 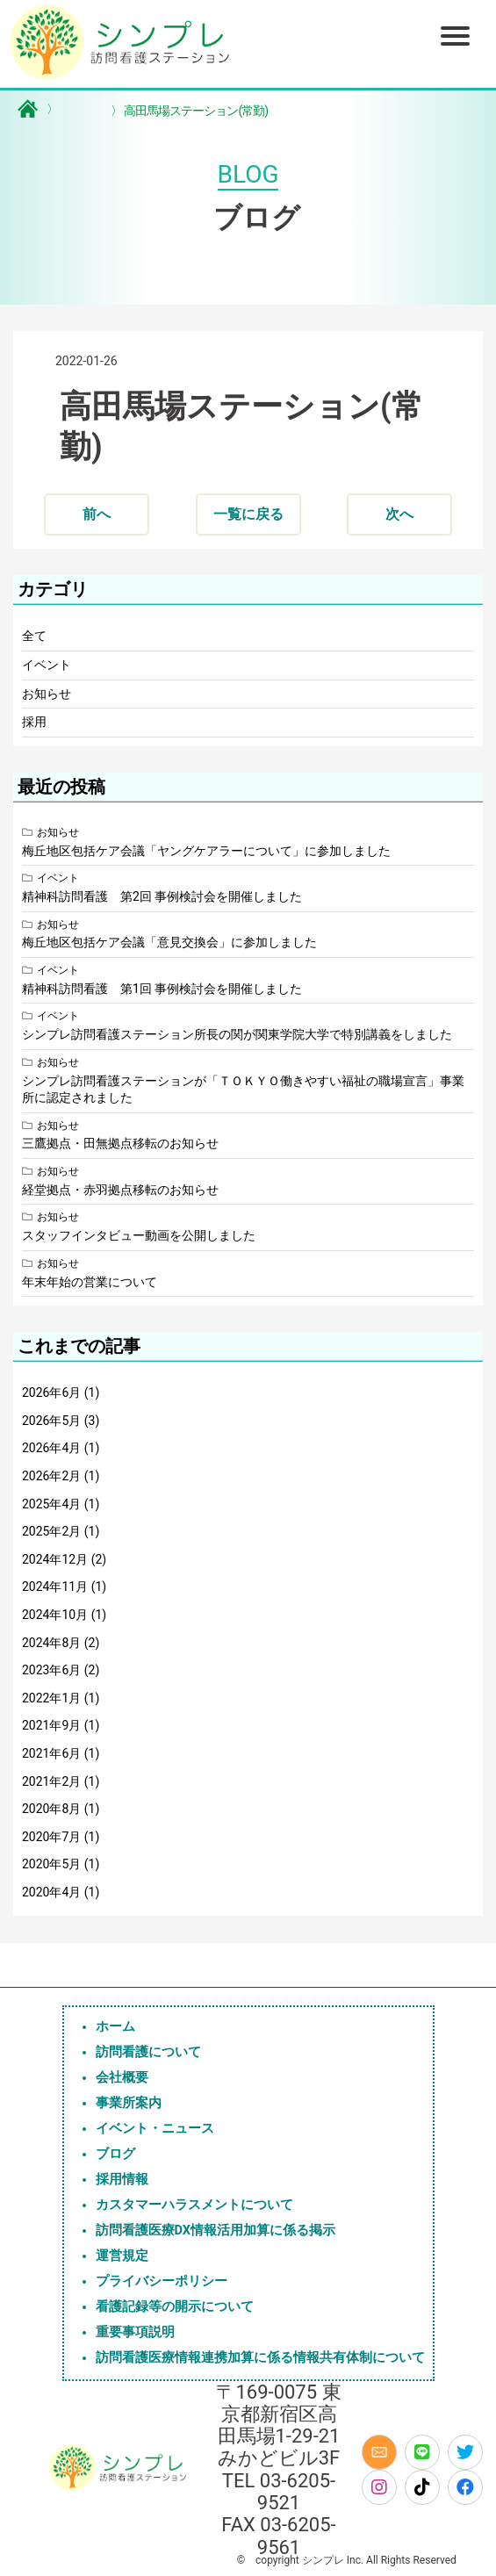 What do you see at coordinates (120, 1143) in the screenshot?
I see `三鷹拠点・田無拠点移転のお知らせ` at bounding box center [120, 1143].